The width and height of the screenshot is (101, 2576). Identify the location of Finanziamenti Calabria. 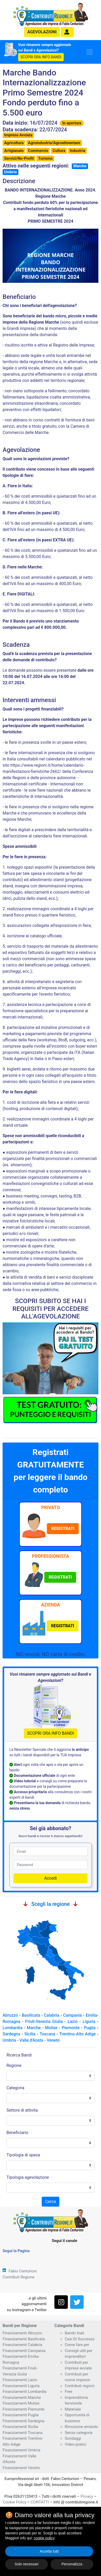
(22, 2344).